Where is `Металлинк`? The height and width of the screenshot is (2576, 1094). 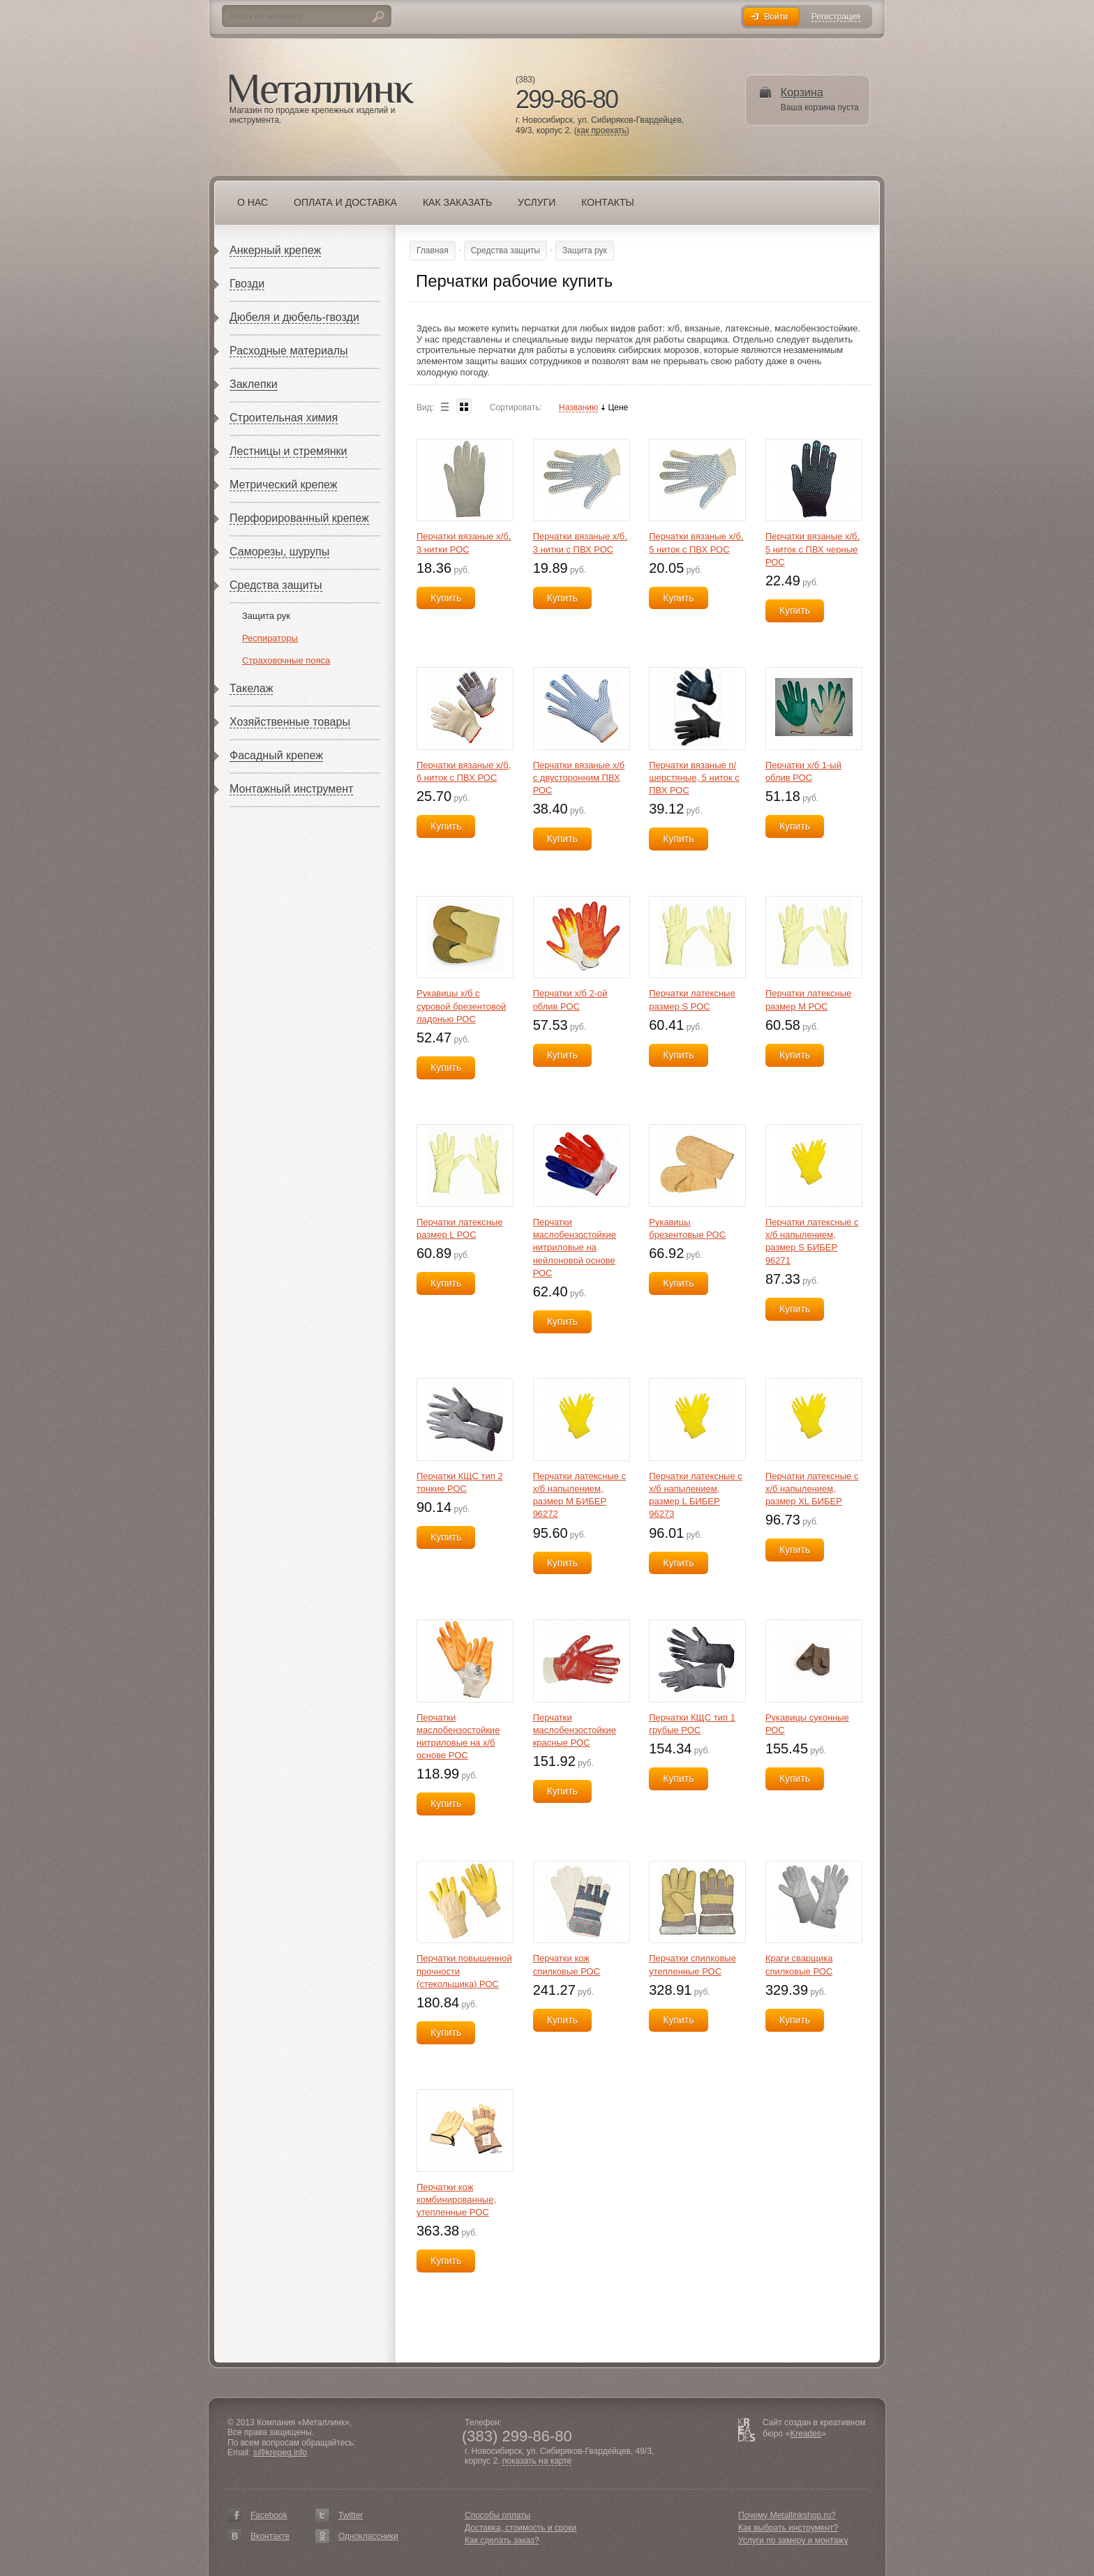
Металлинк is located at coordinates (322, 90).